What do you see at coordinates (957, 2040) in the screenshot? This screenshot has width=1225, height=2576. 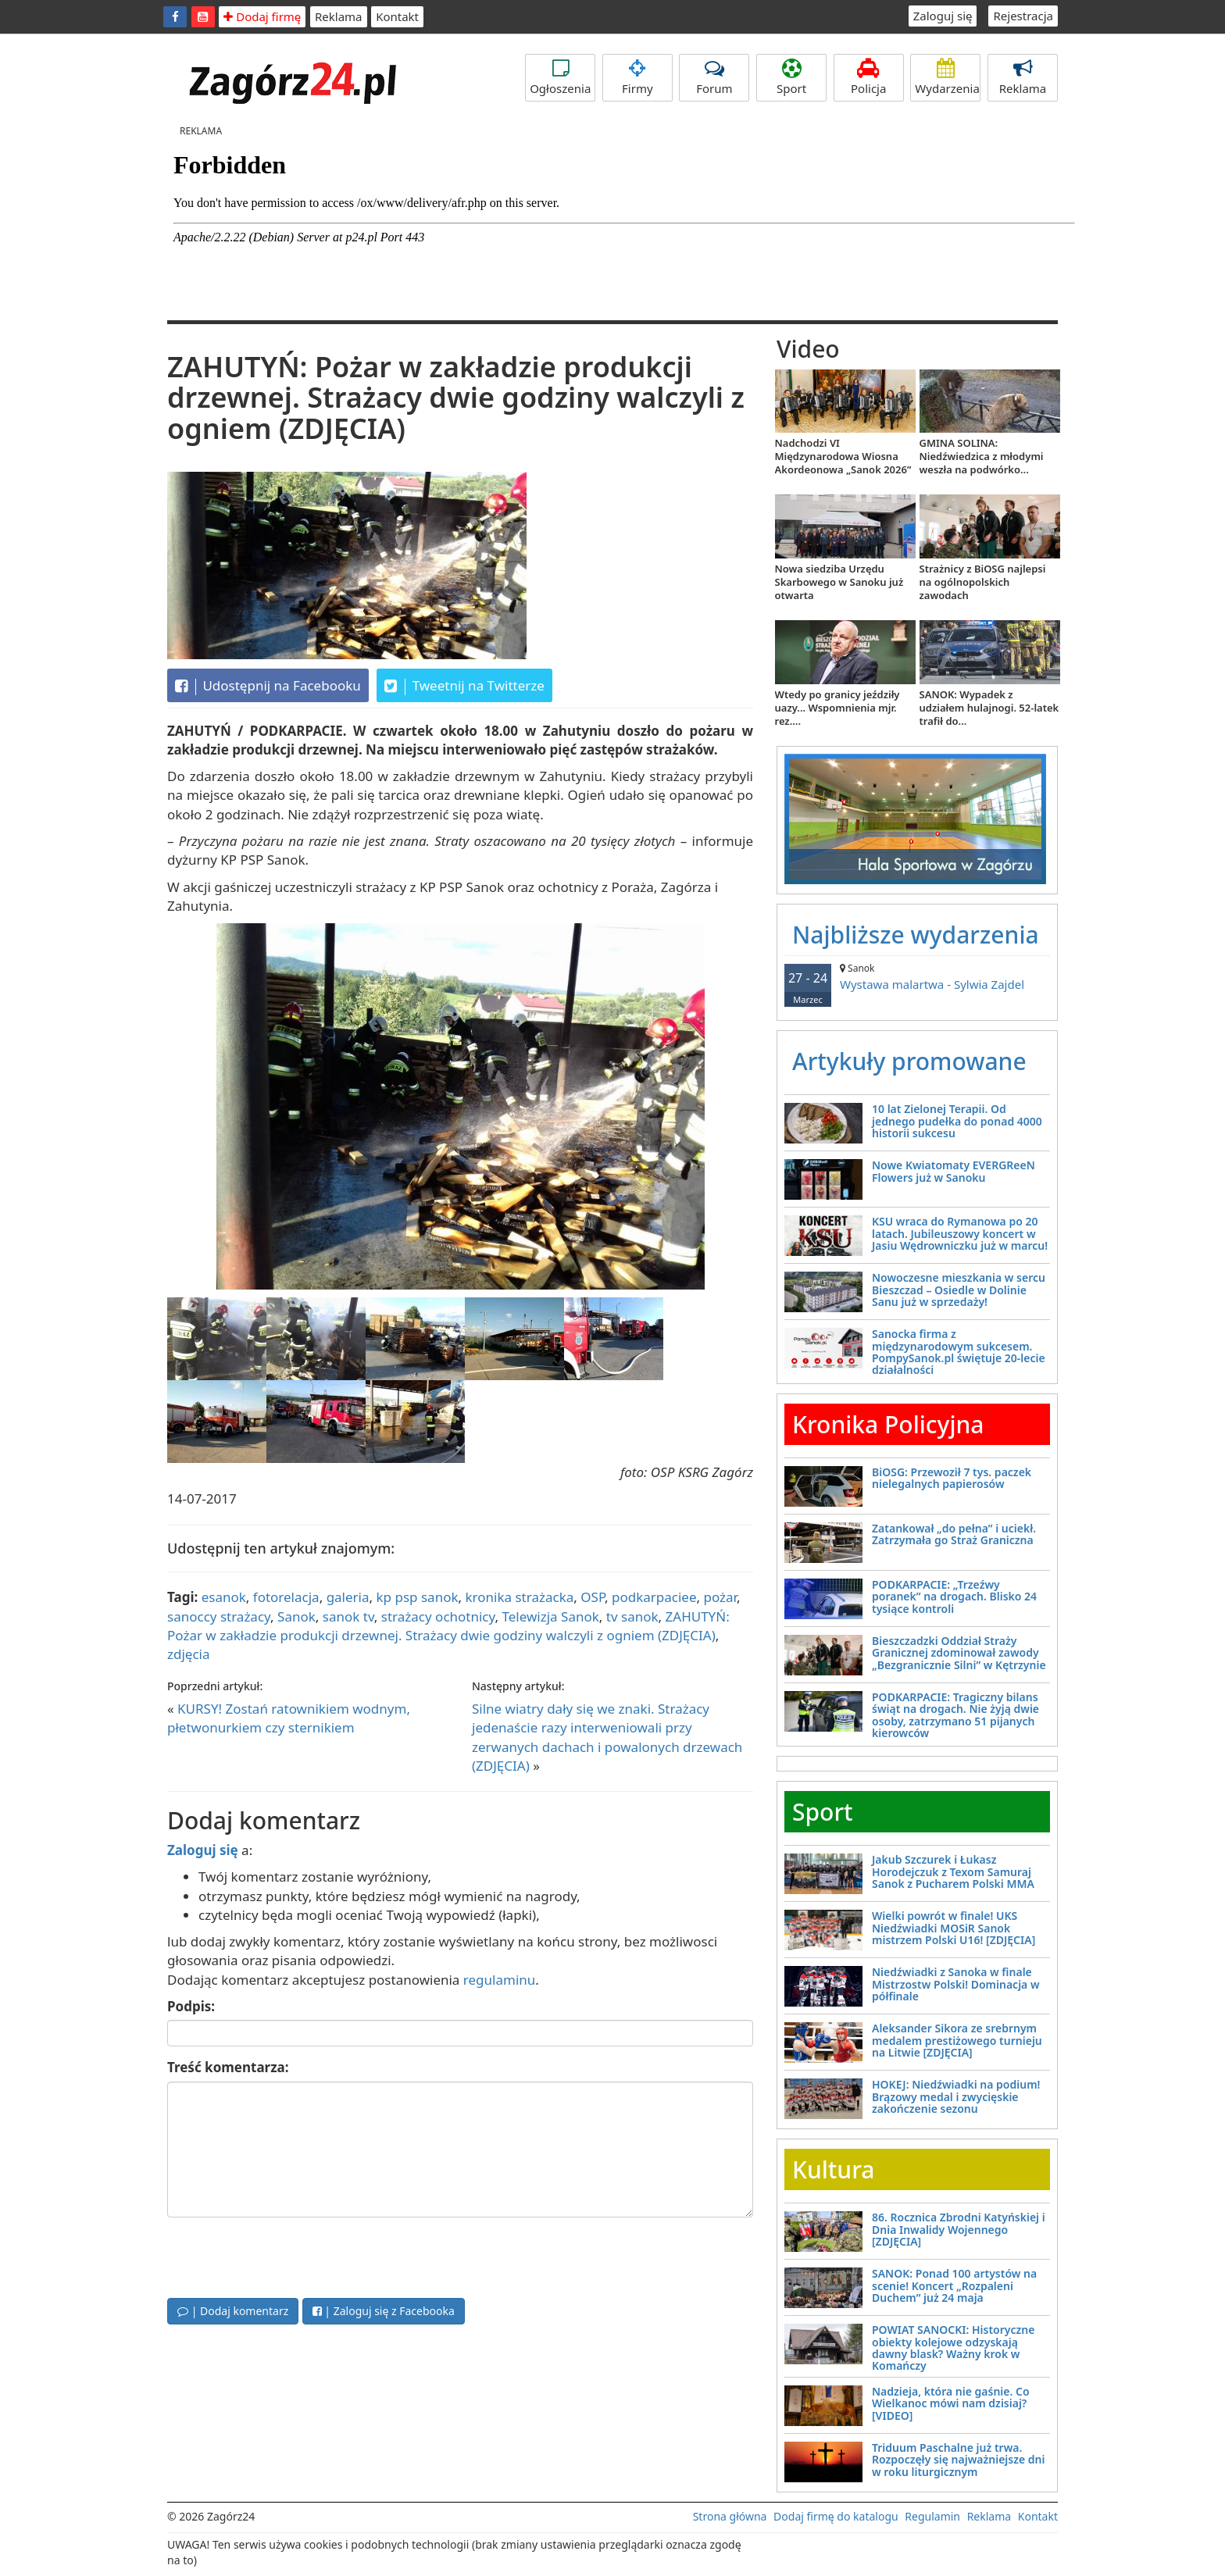 I see `Aleksander Sikora ze srebrnym medalem prestiżowego turnieju na Litwie [ZDJĘCIA]` at bounding box center [957, 2040].